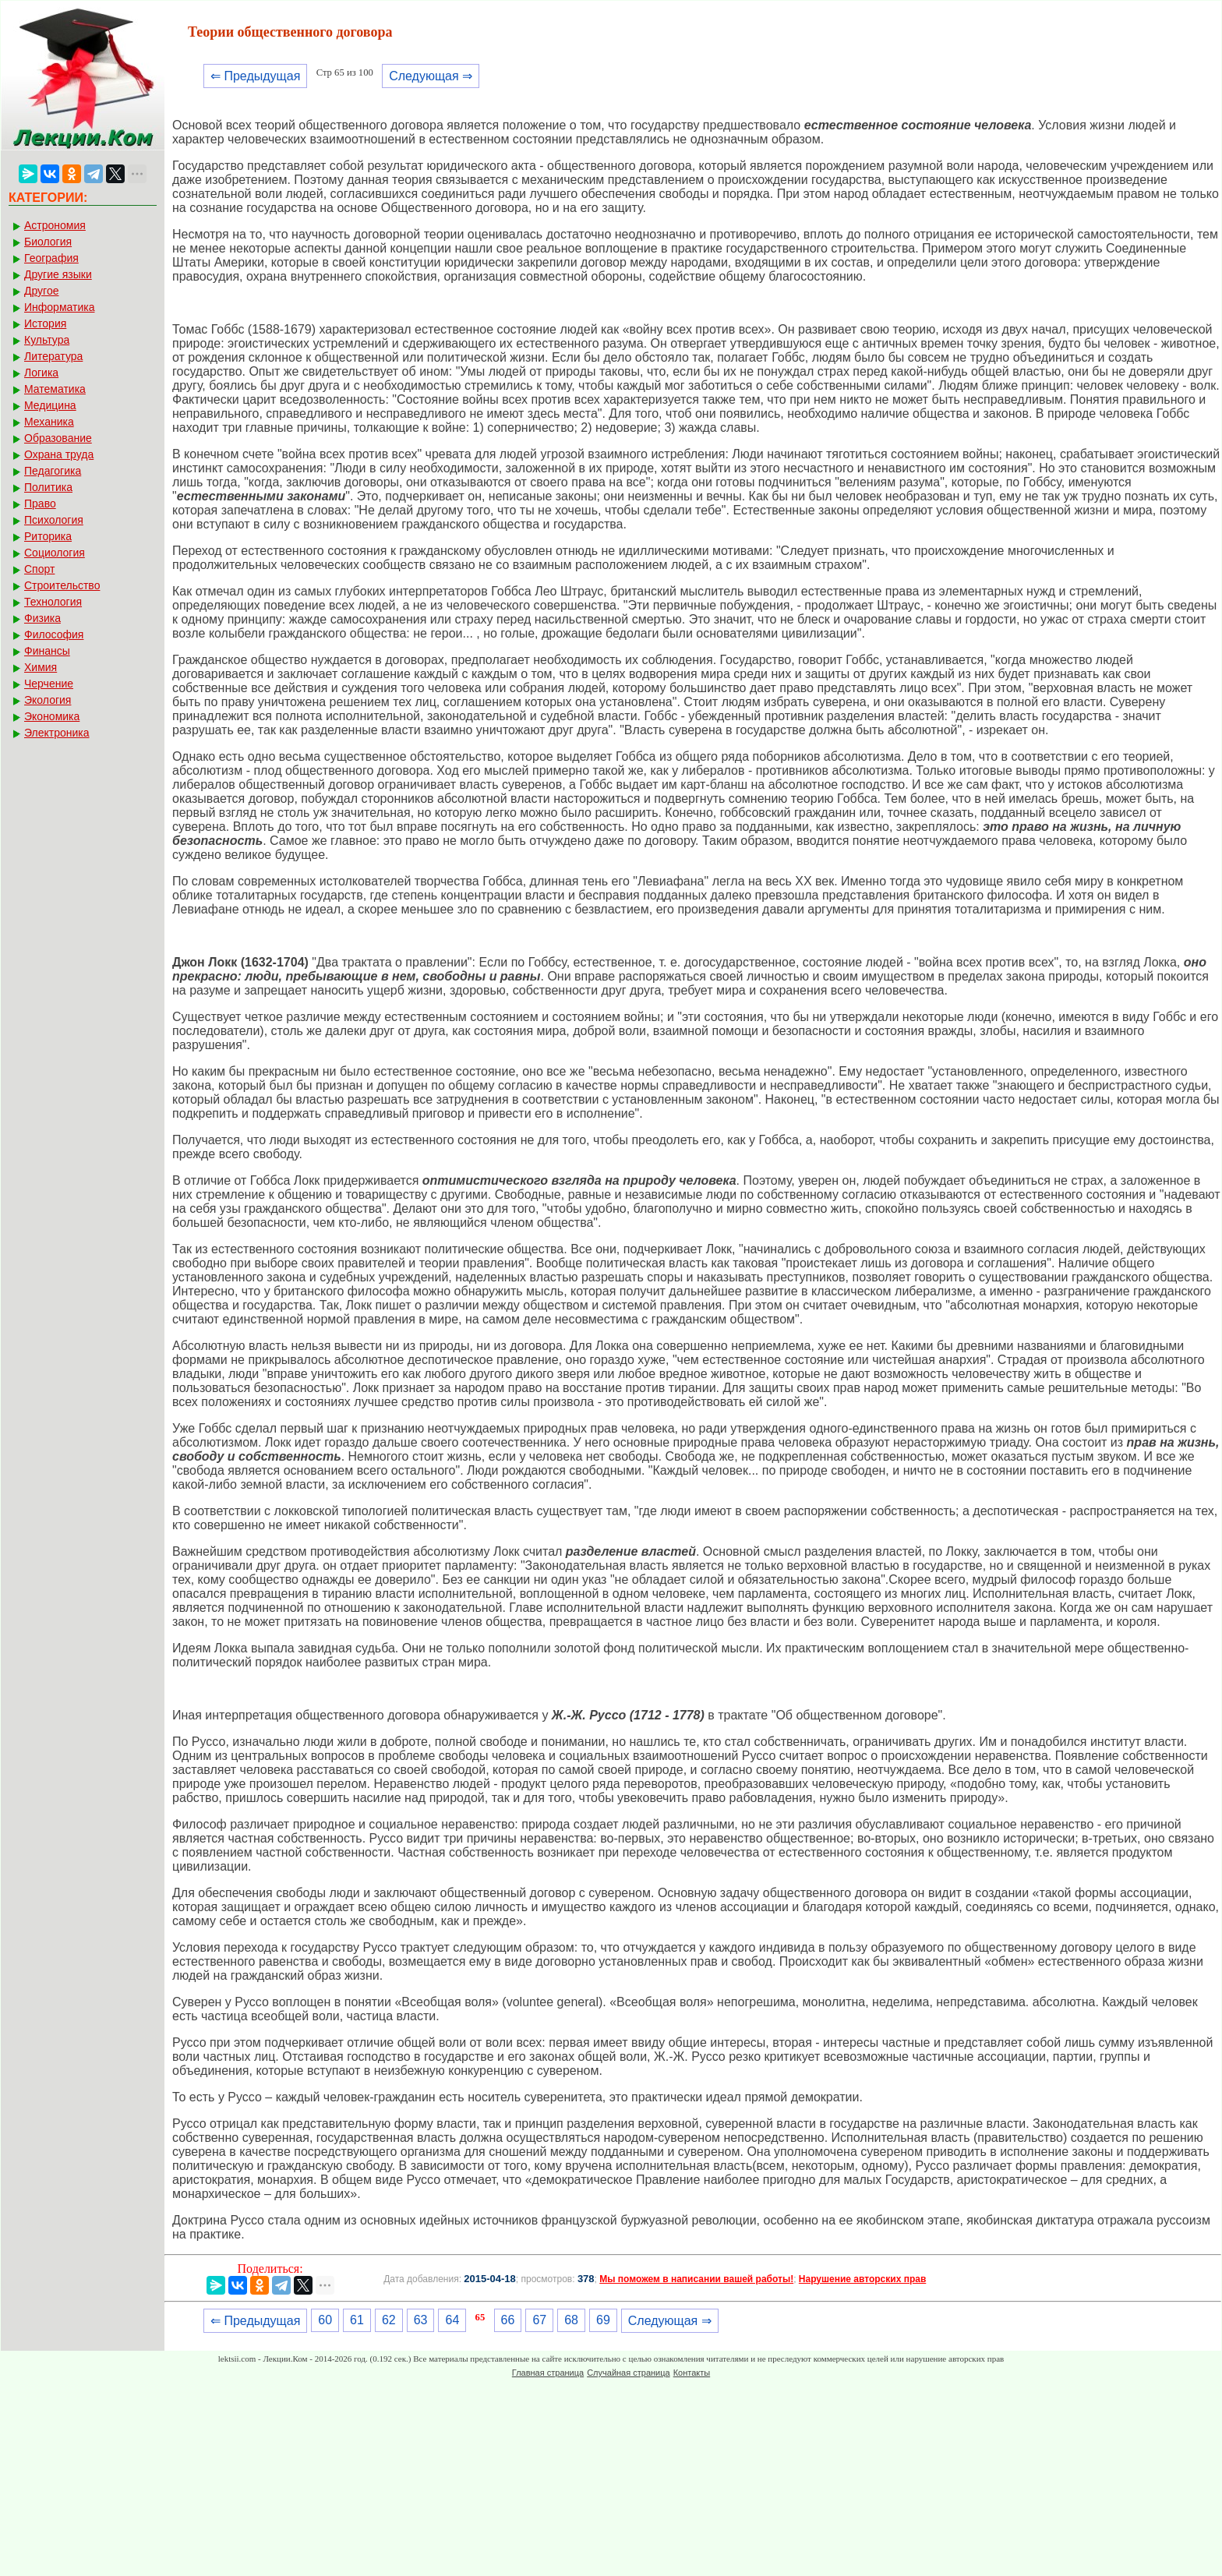 Image resolution: width=1222 pixels, height=2576 pixels. I want to click on Биология, so click(48, 241).